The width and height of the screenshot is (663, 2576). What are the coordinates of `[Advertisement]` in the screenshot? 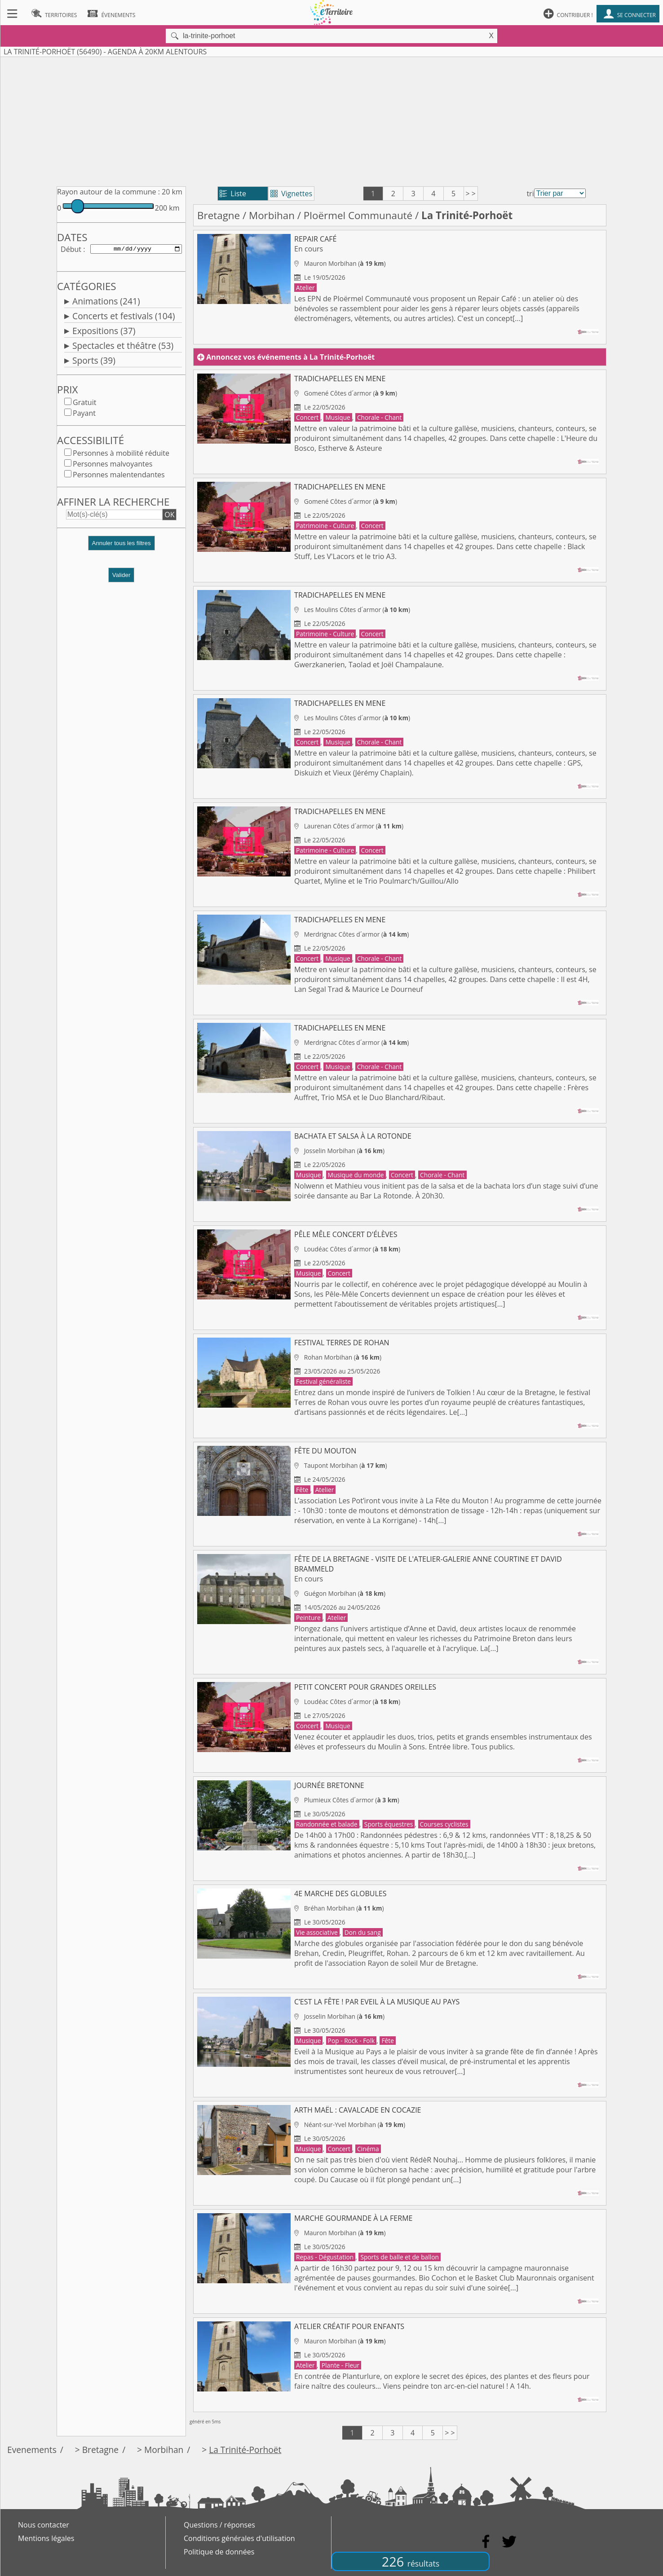 It's located at (331, 120).